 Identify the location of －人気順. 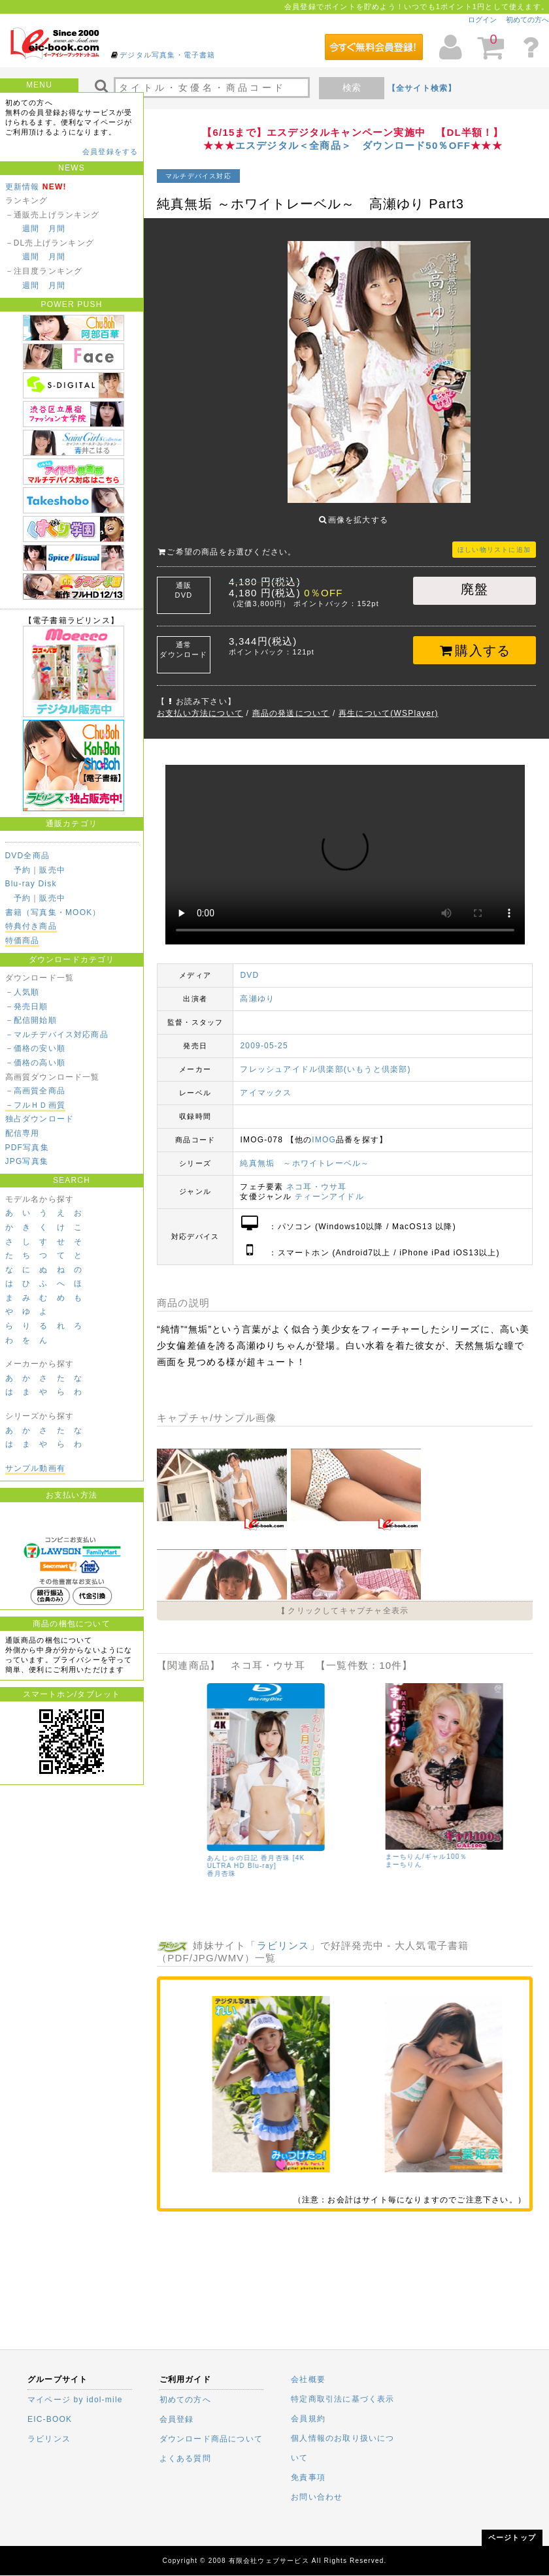
(22, 992).